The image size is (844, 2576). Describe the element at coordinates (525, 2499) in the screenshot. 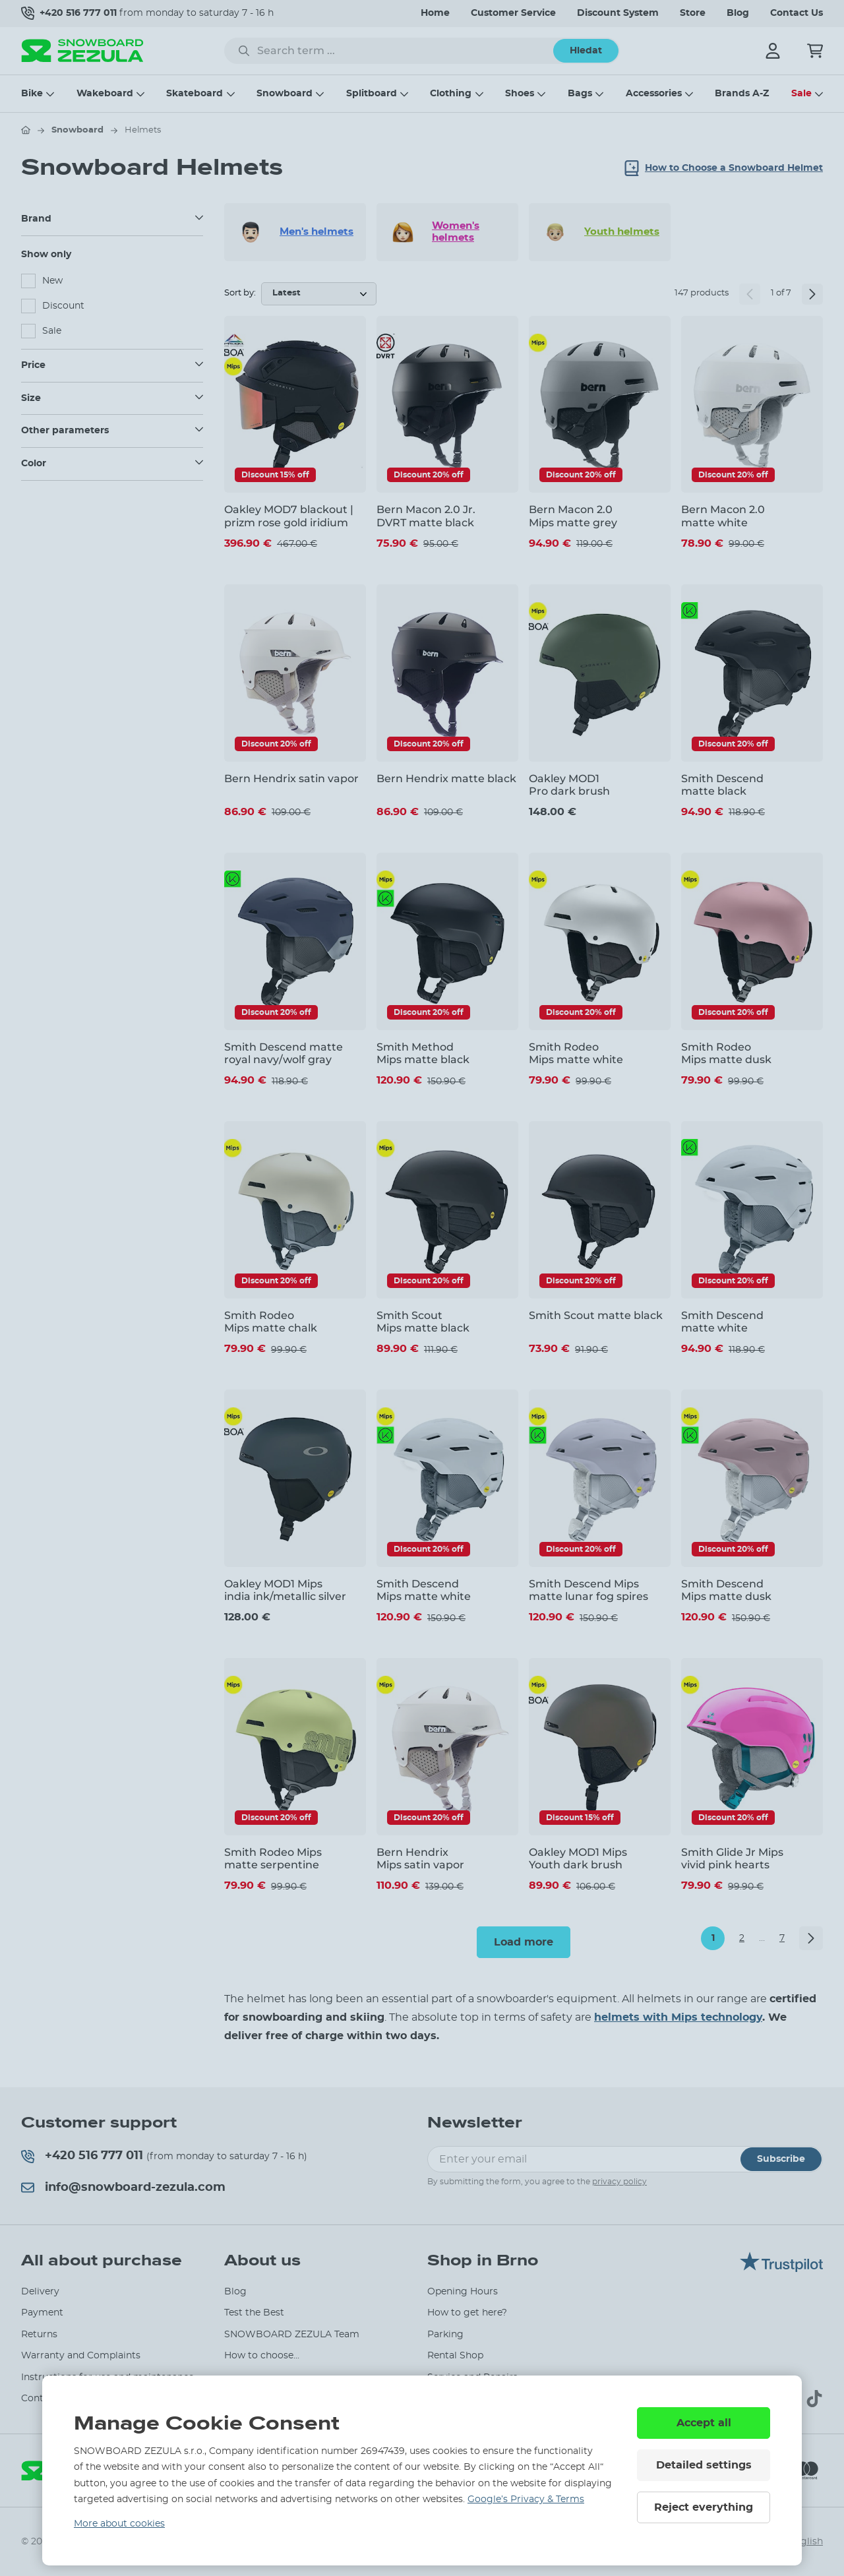

I see `Google’s Privacy & Terms` at that location.